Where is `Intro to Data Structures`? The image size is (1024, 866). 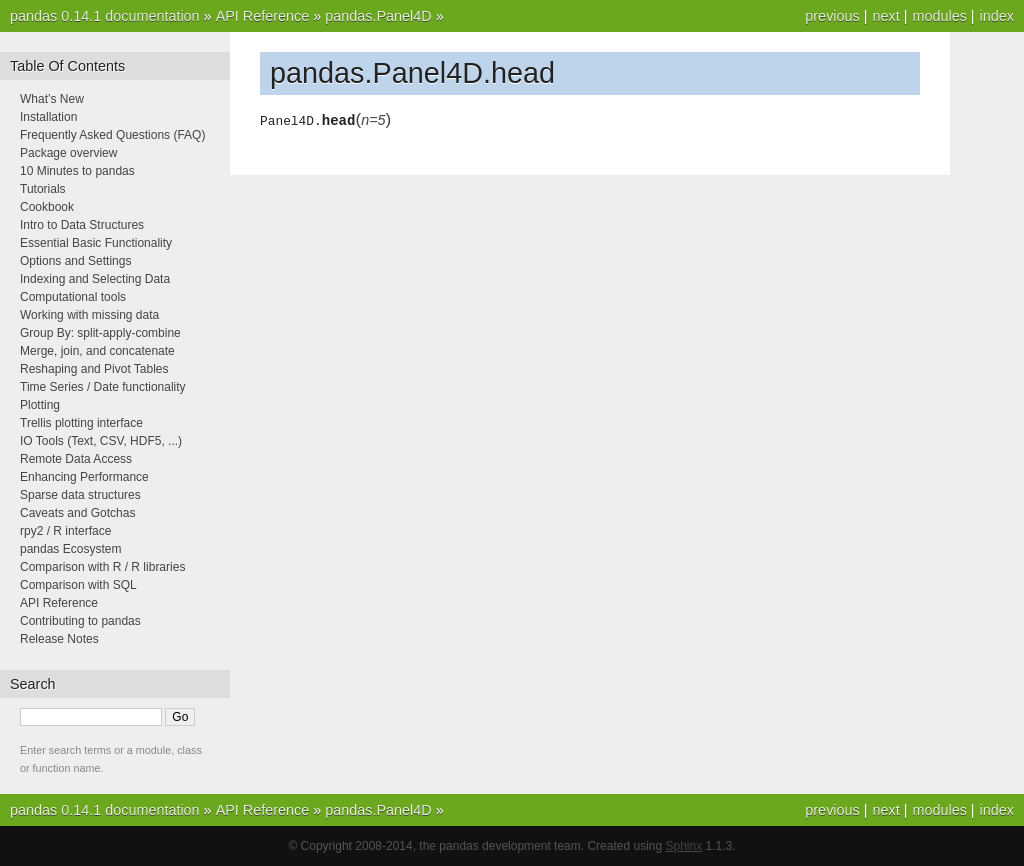
Intro to Data Structures is located at coordinates (82, 225).